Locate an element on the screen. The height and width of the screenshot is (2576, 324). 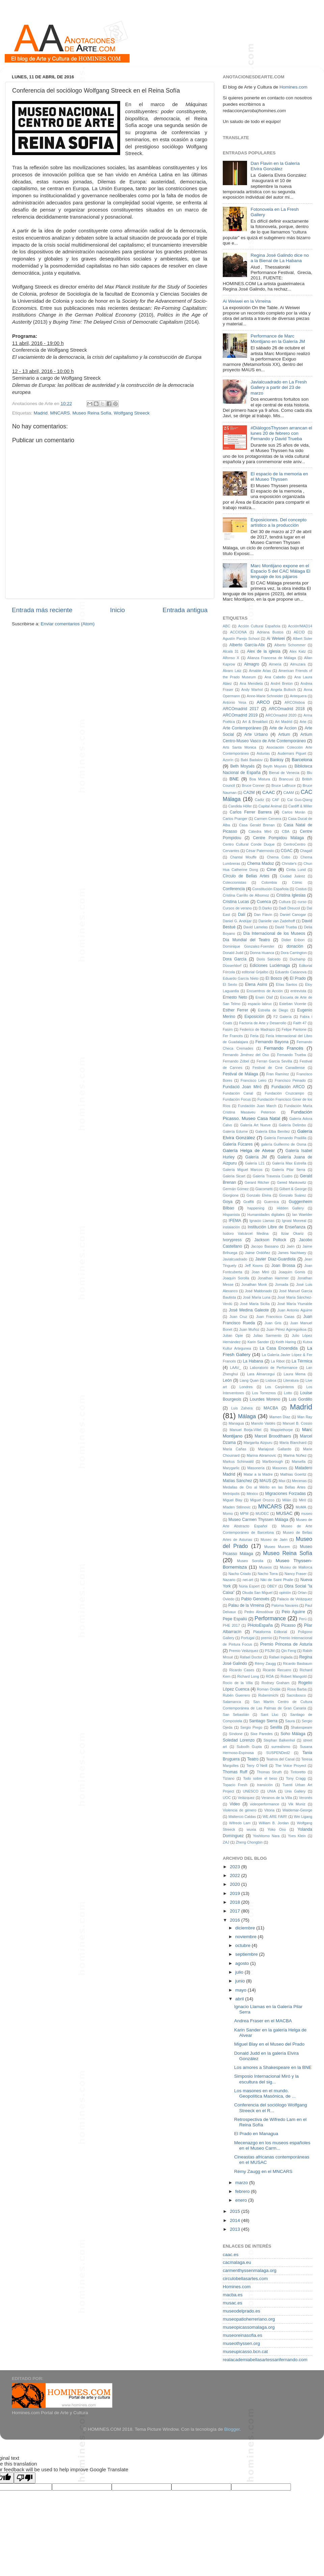
Centro Cultural Conde Duque is located at coordinates (249, 844).